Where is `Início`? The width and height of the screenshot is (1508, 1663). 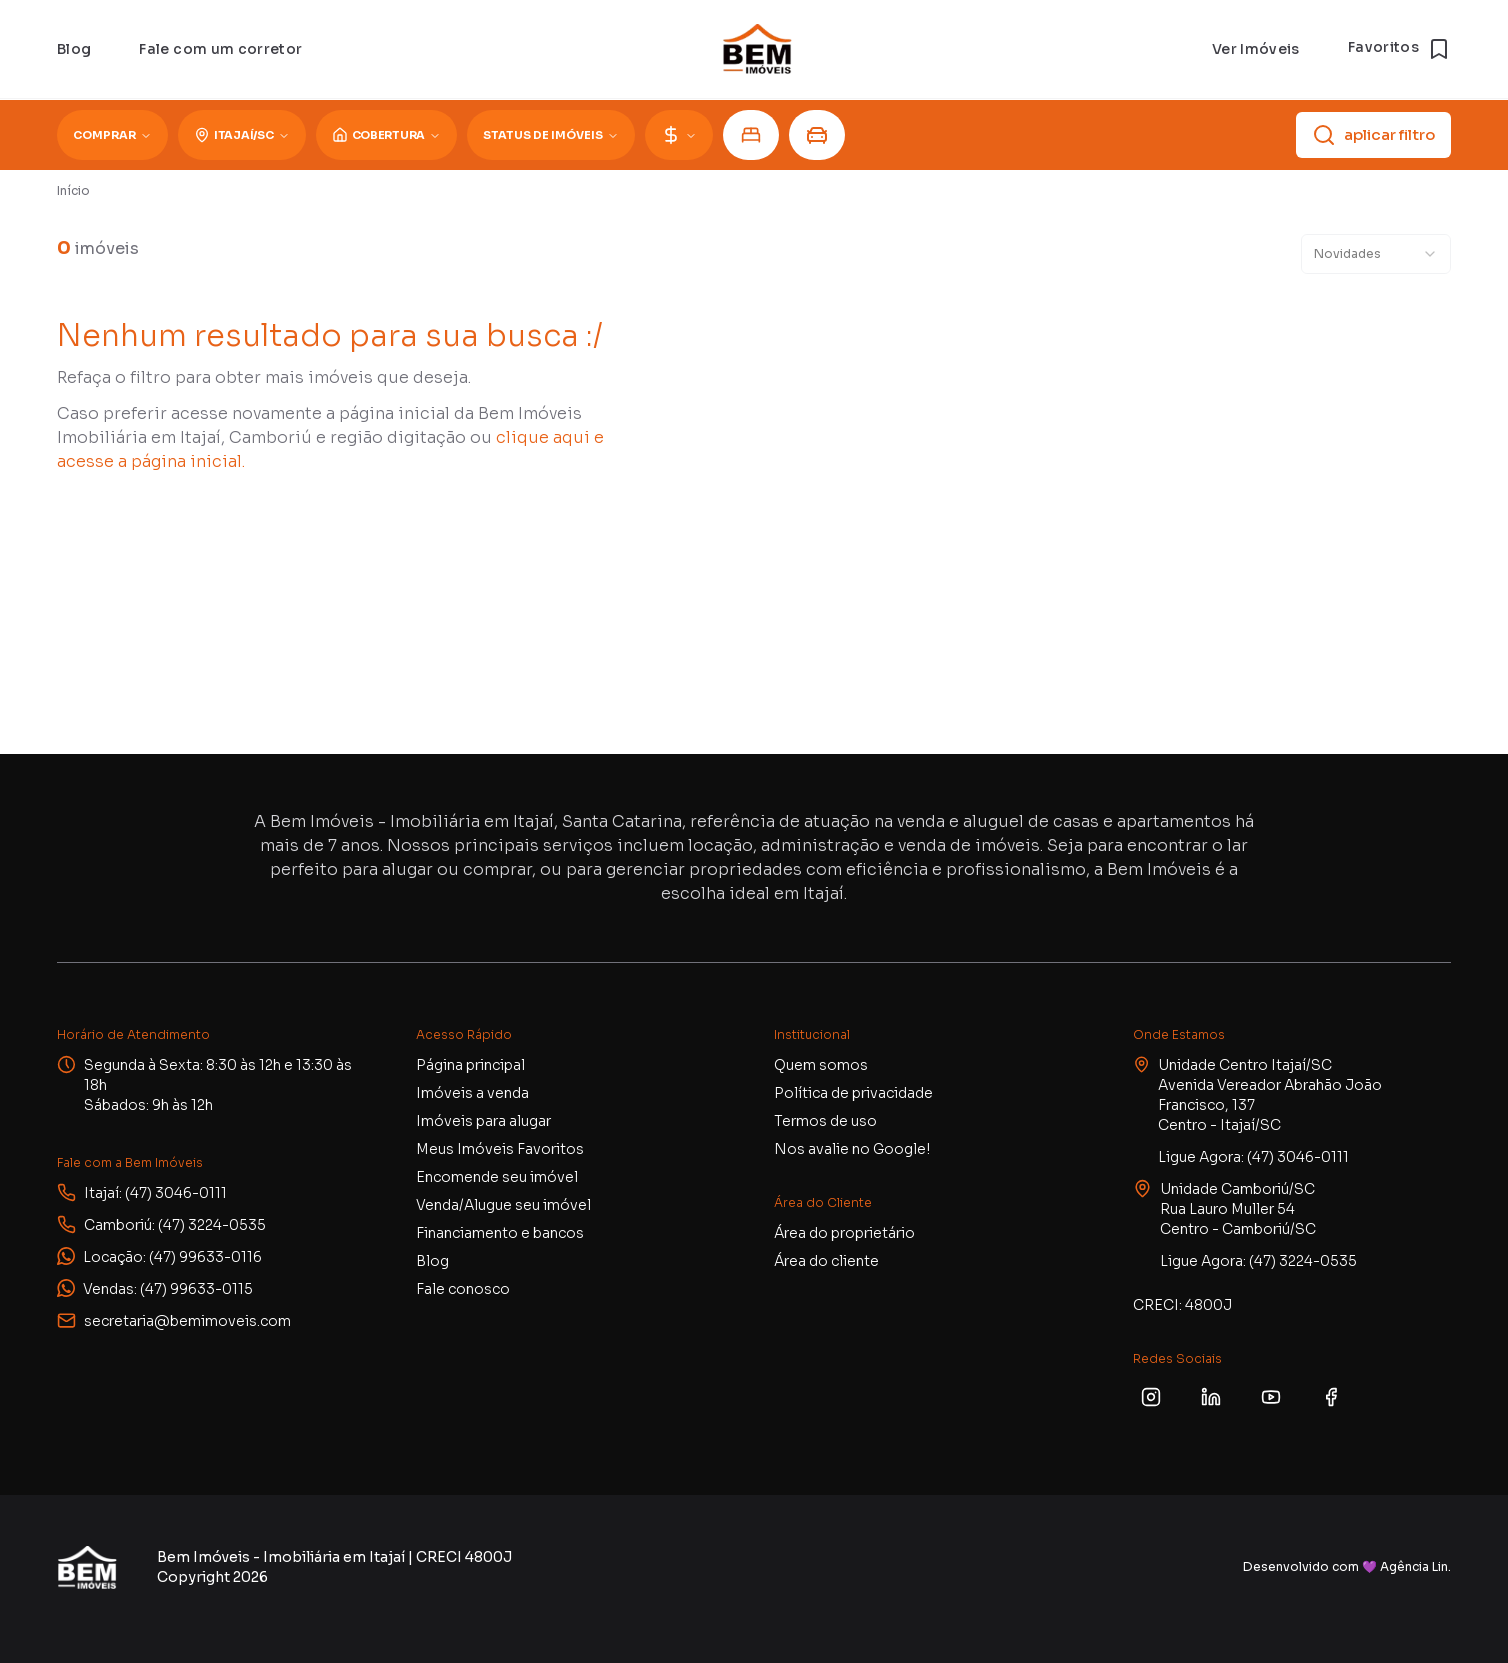
Início is located at coordinates (73, 190).